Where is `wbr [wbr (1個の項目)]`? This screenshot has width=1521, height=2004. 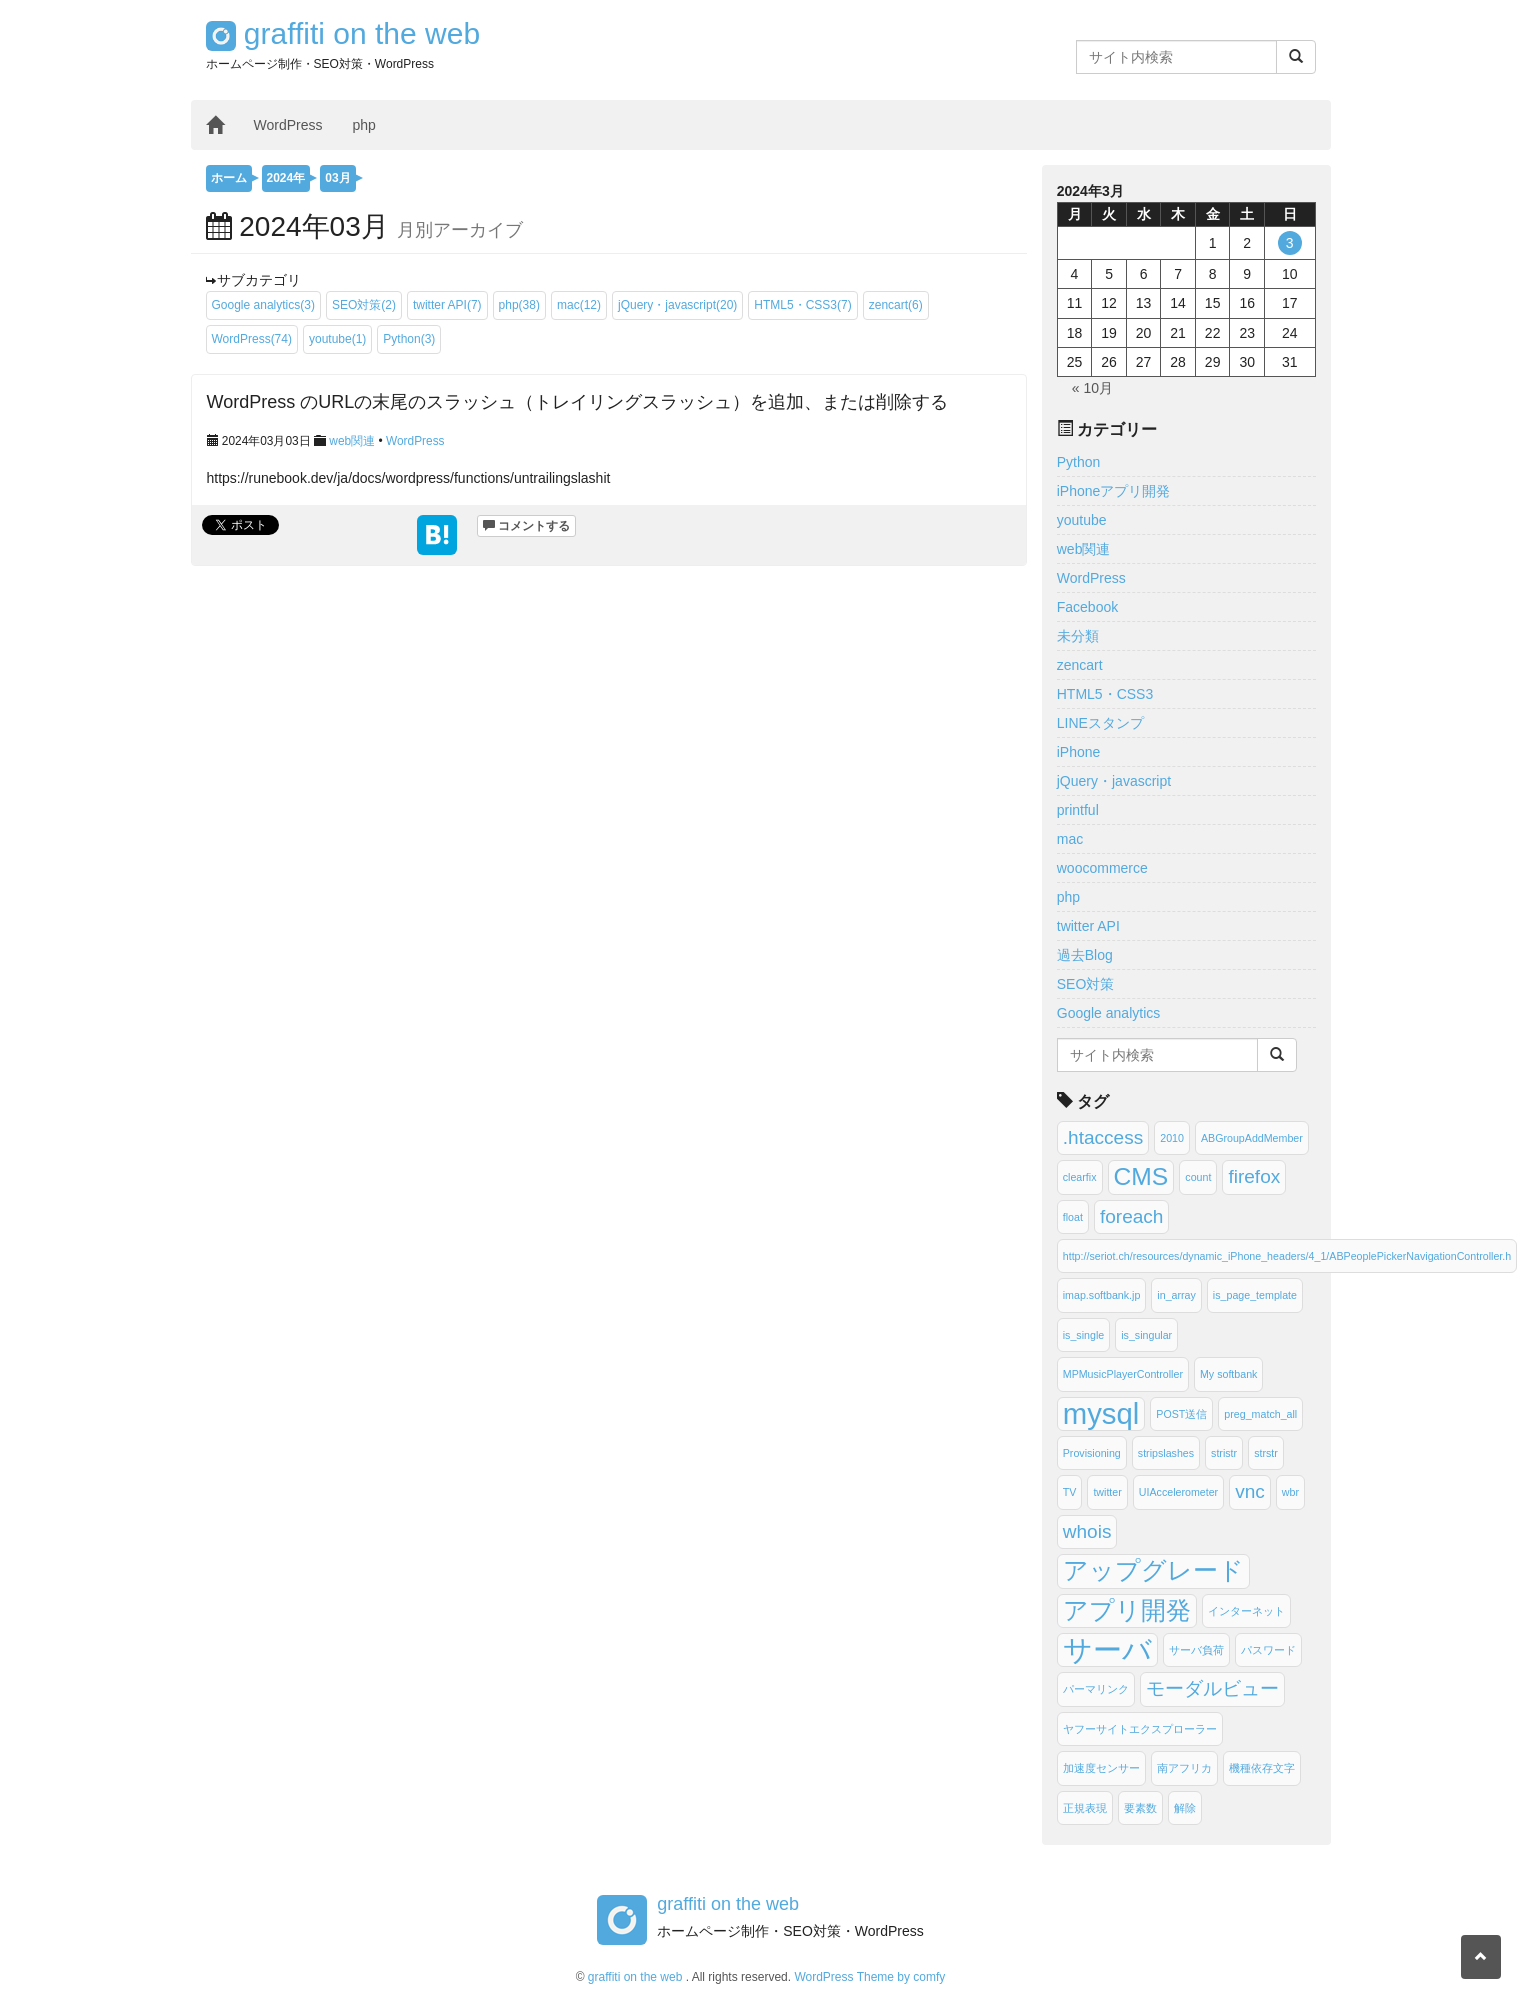
wbr [wbr (1個の項目)] is located at coordinates (1290, 1492).